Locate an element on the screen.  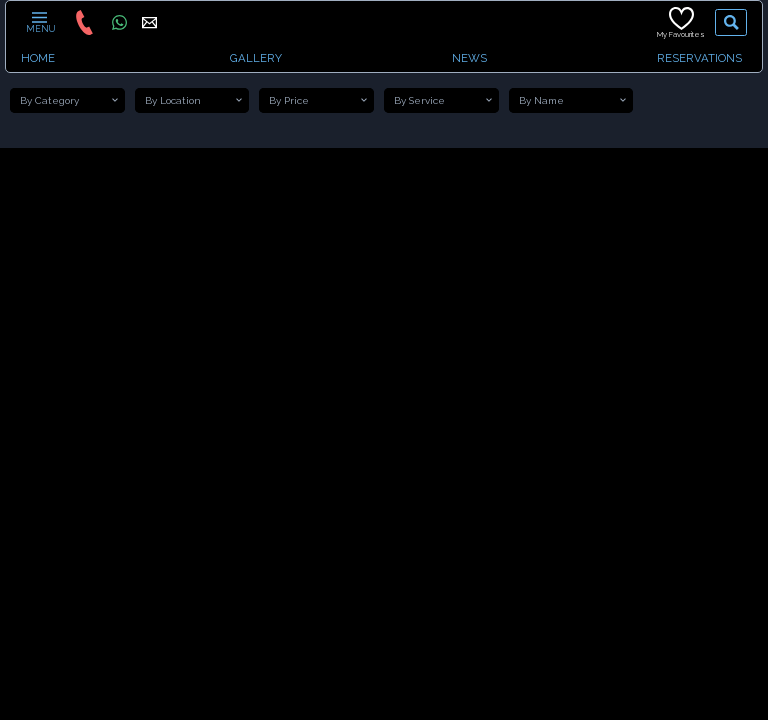
MENU is located at coordinates (39, 22).